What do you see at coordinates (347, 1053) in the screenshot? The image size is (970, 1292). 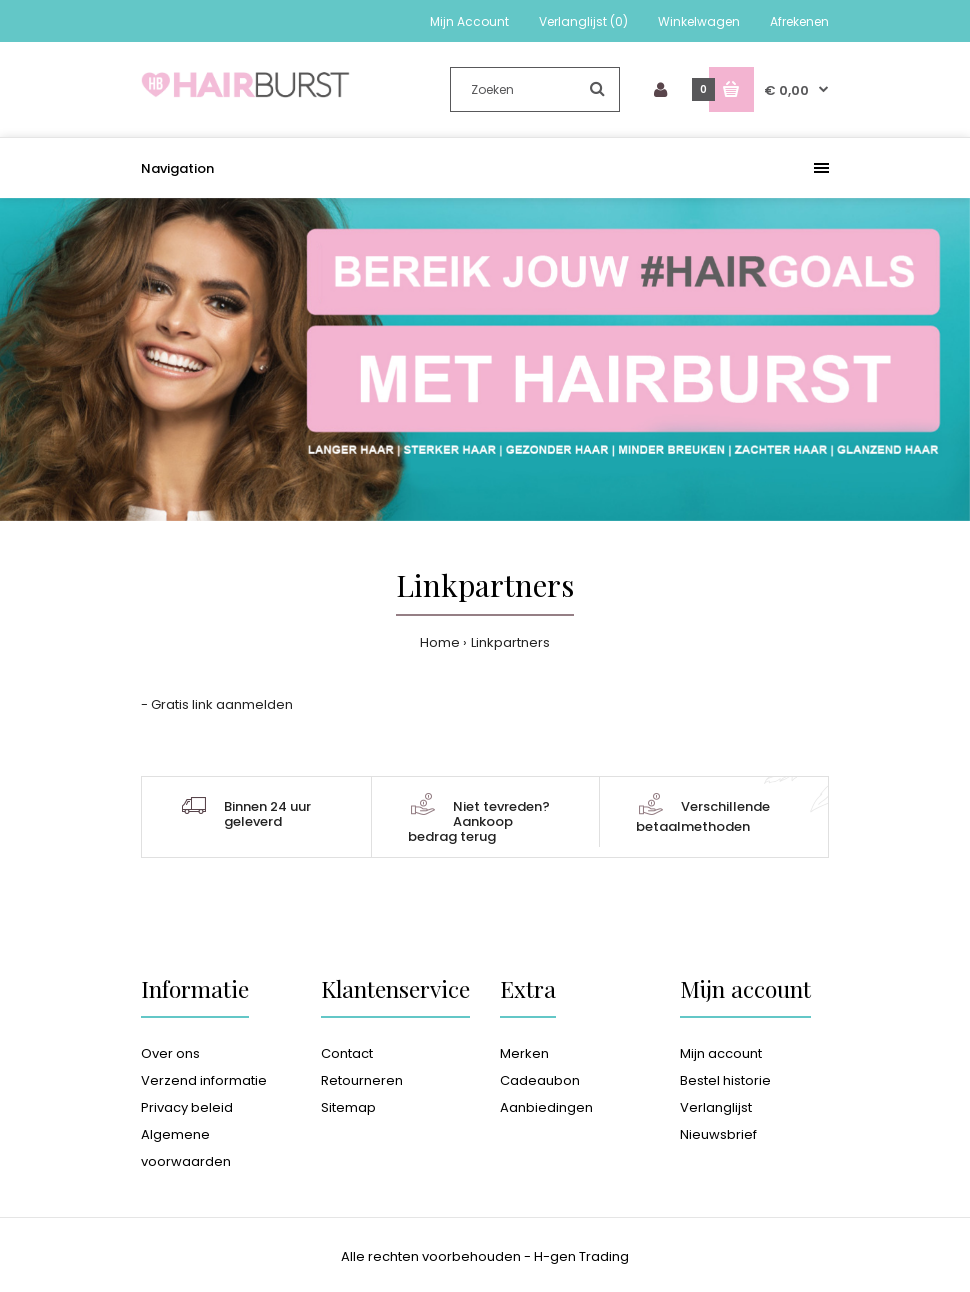 I see `Contact` at bounding box center [347, 1053].